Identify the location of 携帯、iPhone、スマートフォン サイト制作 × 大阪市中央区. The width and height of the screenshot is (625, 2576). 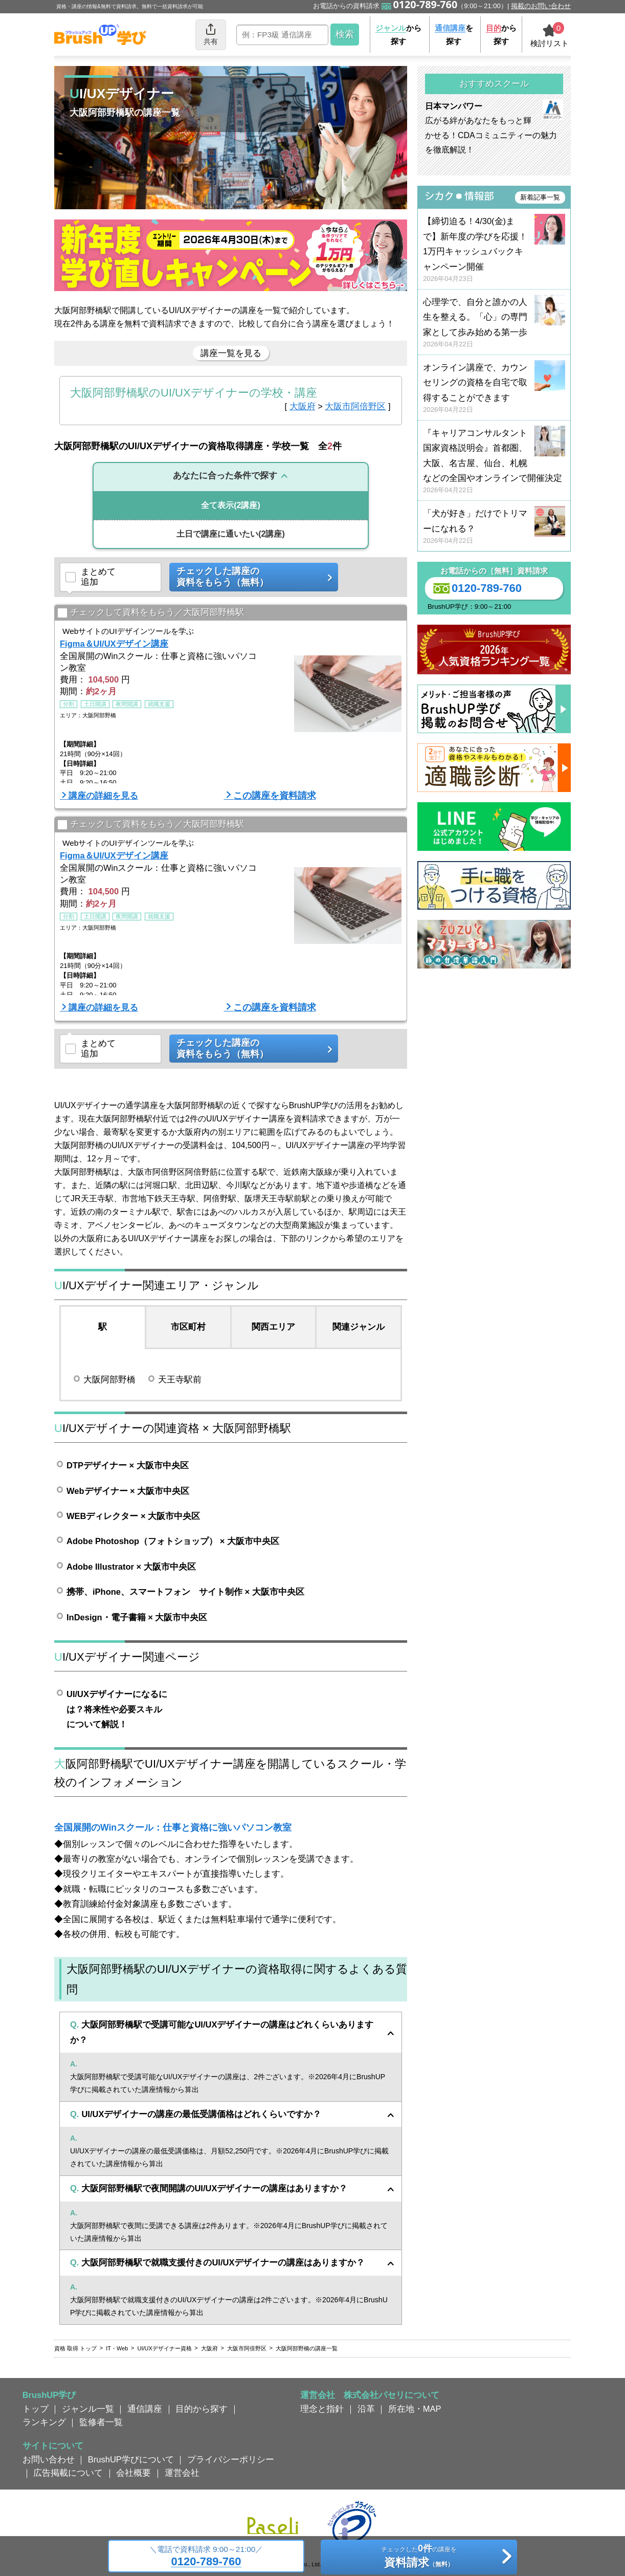
(185, 1591).